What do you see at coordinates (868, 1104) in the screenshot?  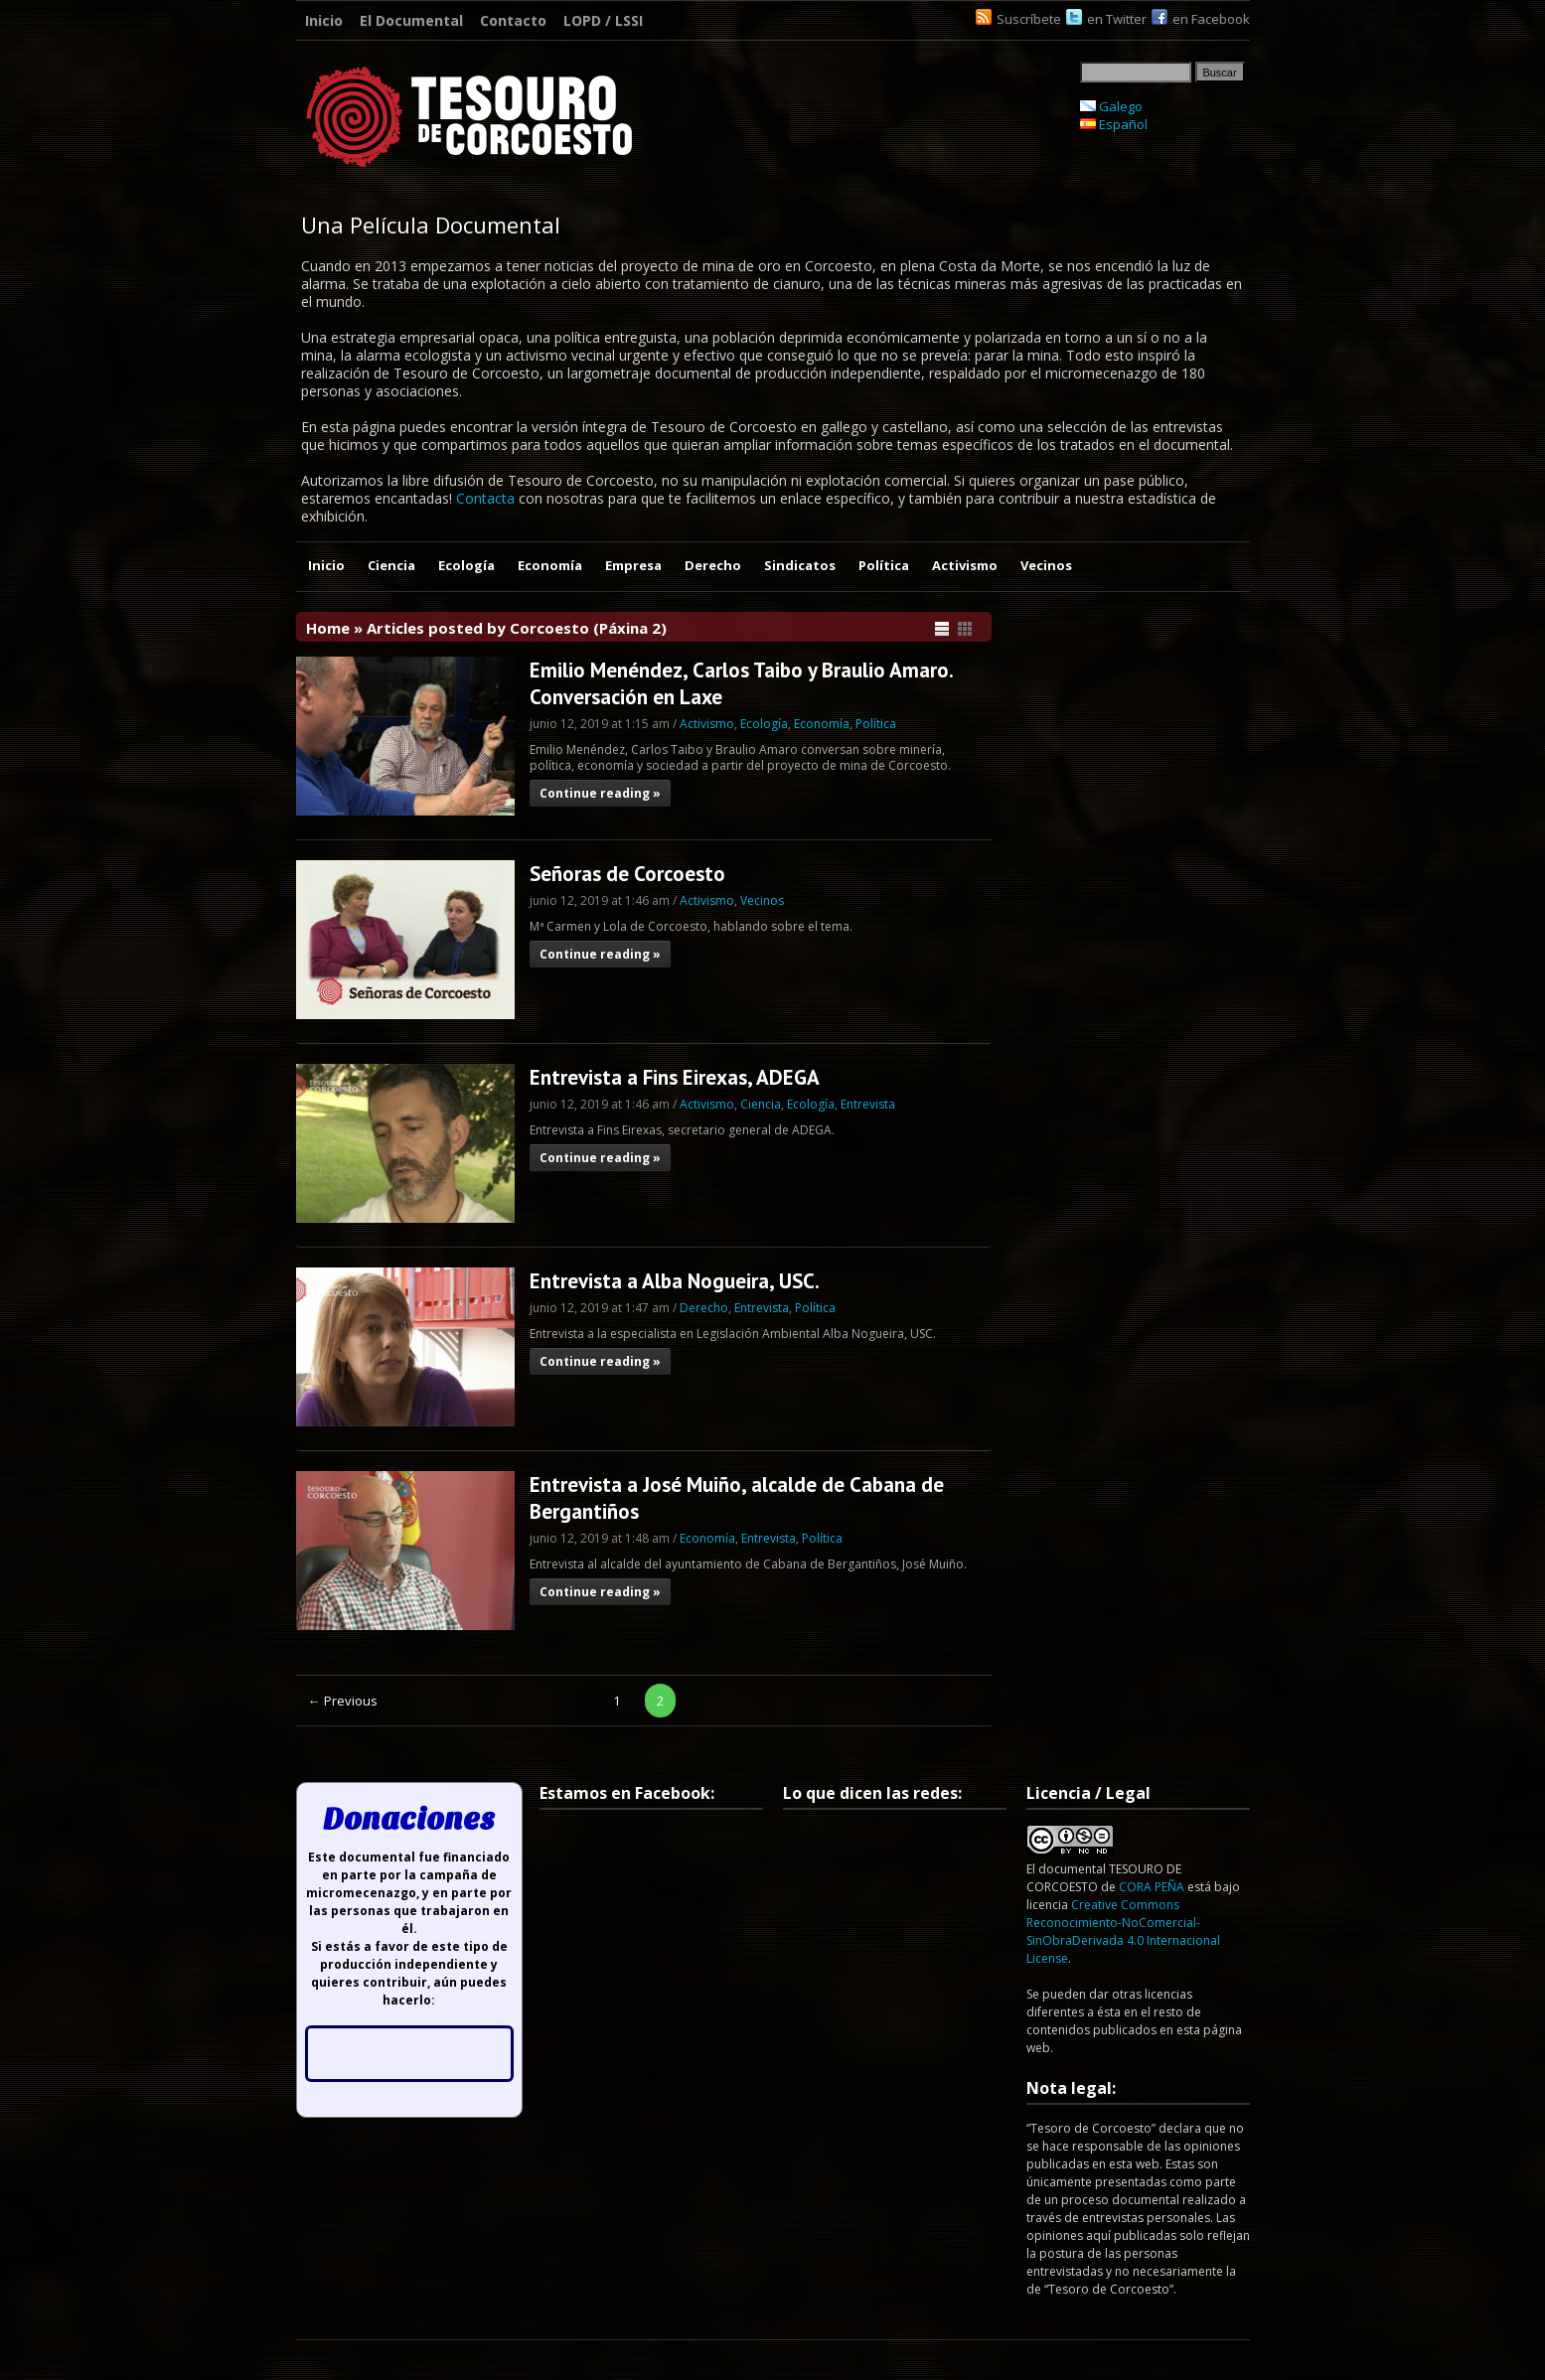 I see `Entrevista` at bounding box center [868, 1104].